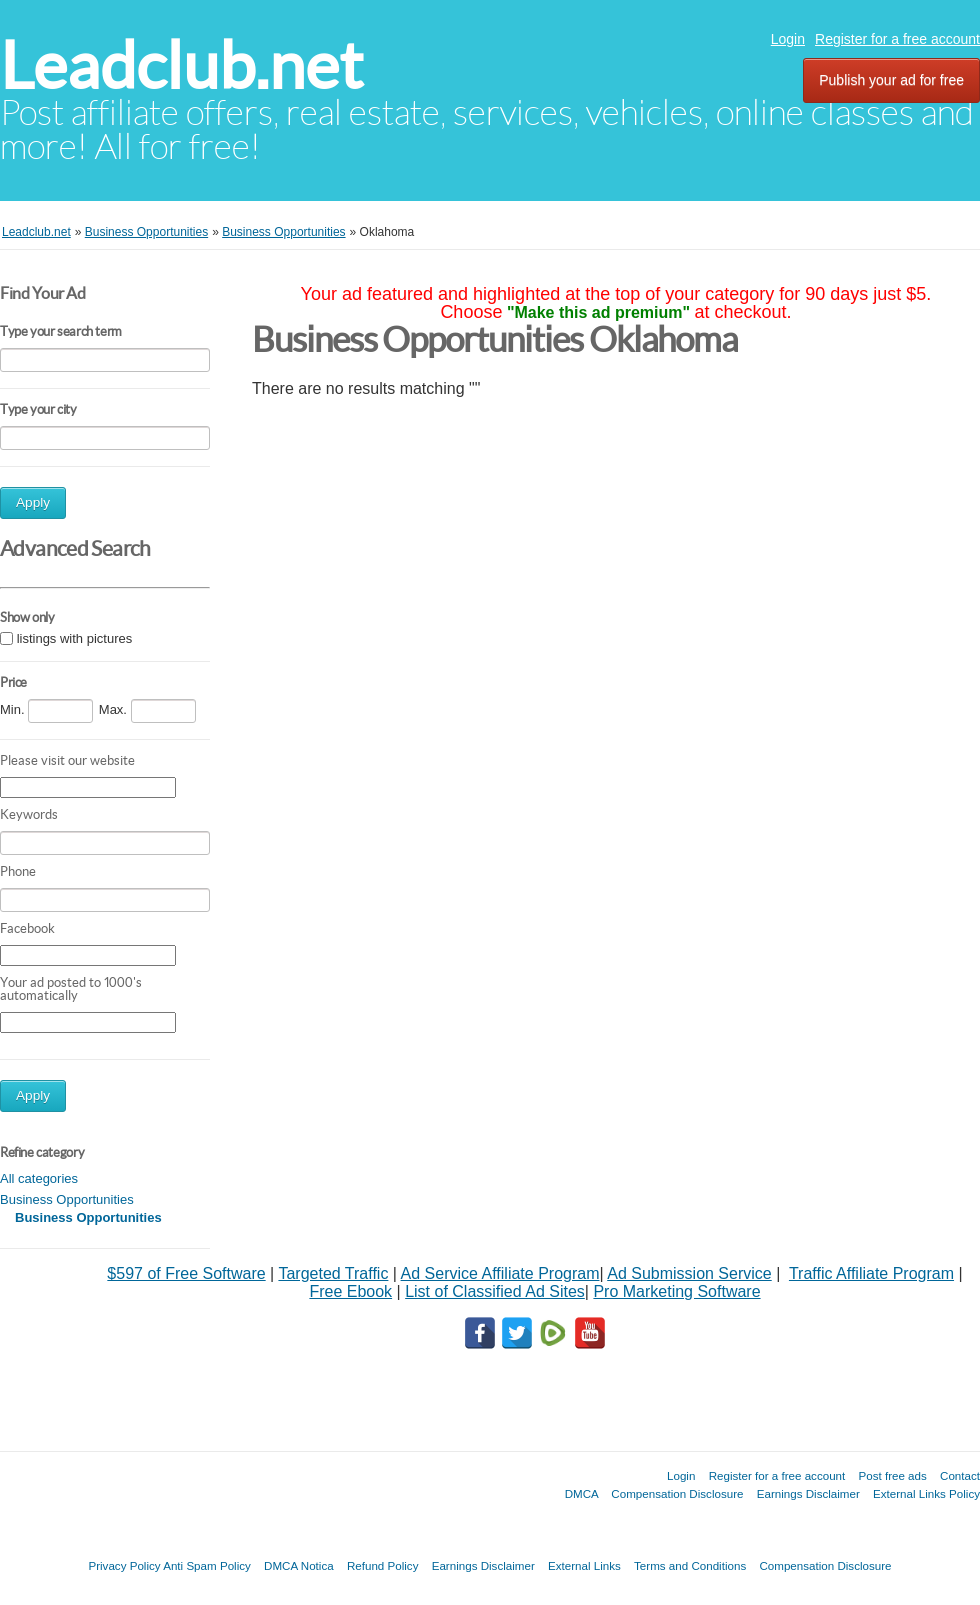  I want to click on Register for a free account, so click(897, 39).